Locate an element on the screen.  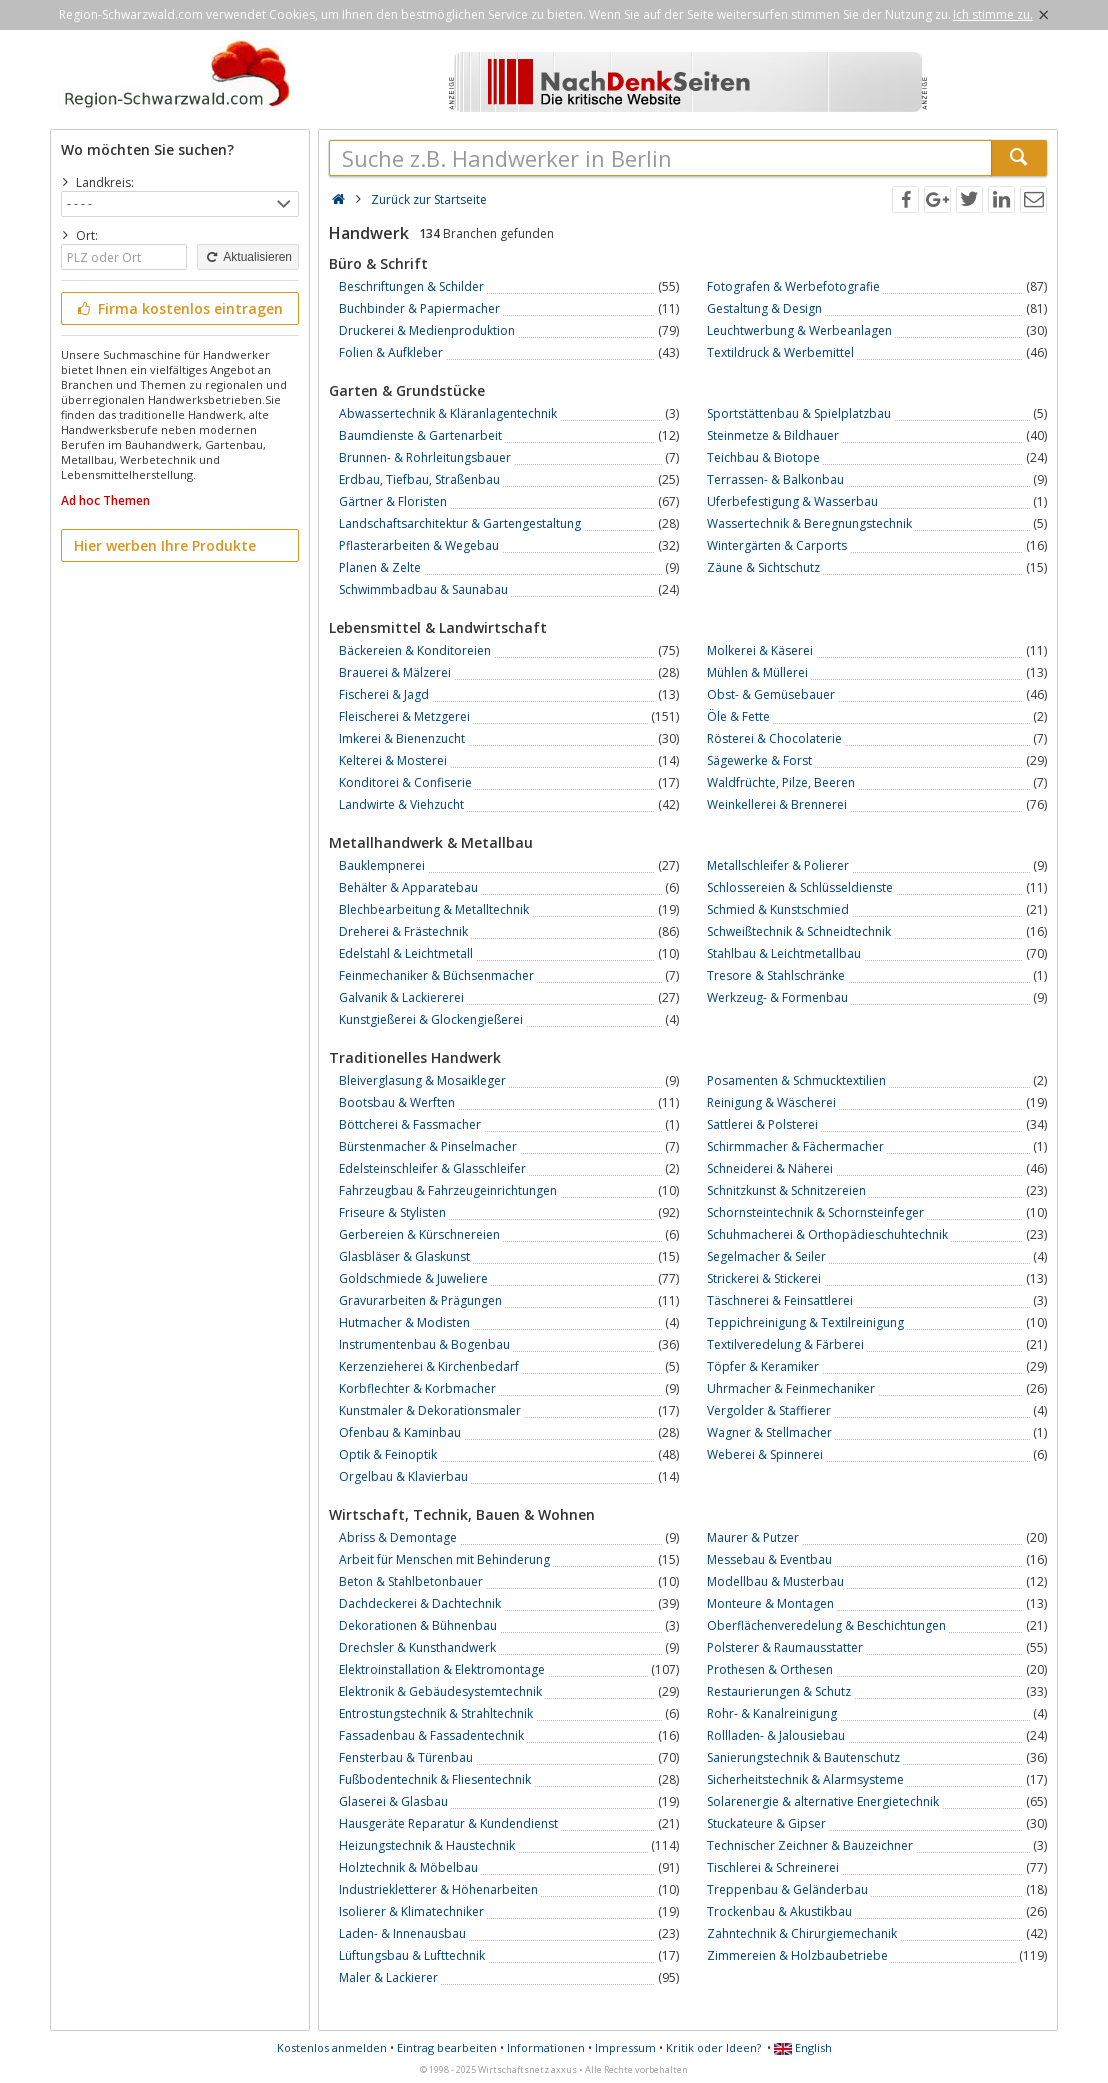
Informationen is located at coordinates (546, 2047).